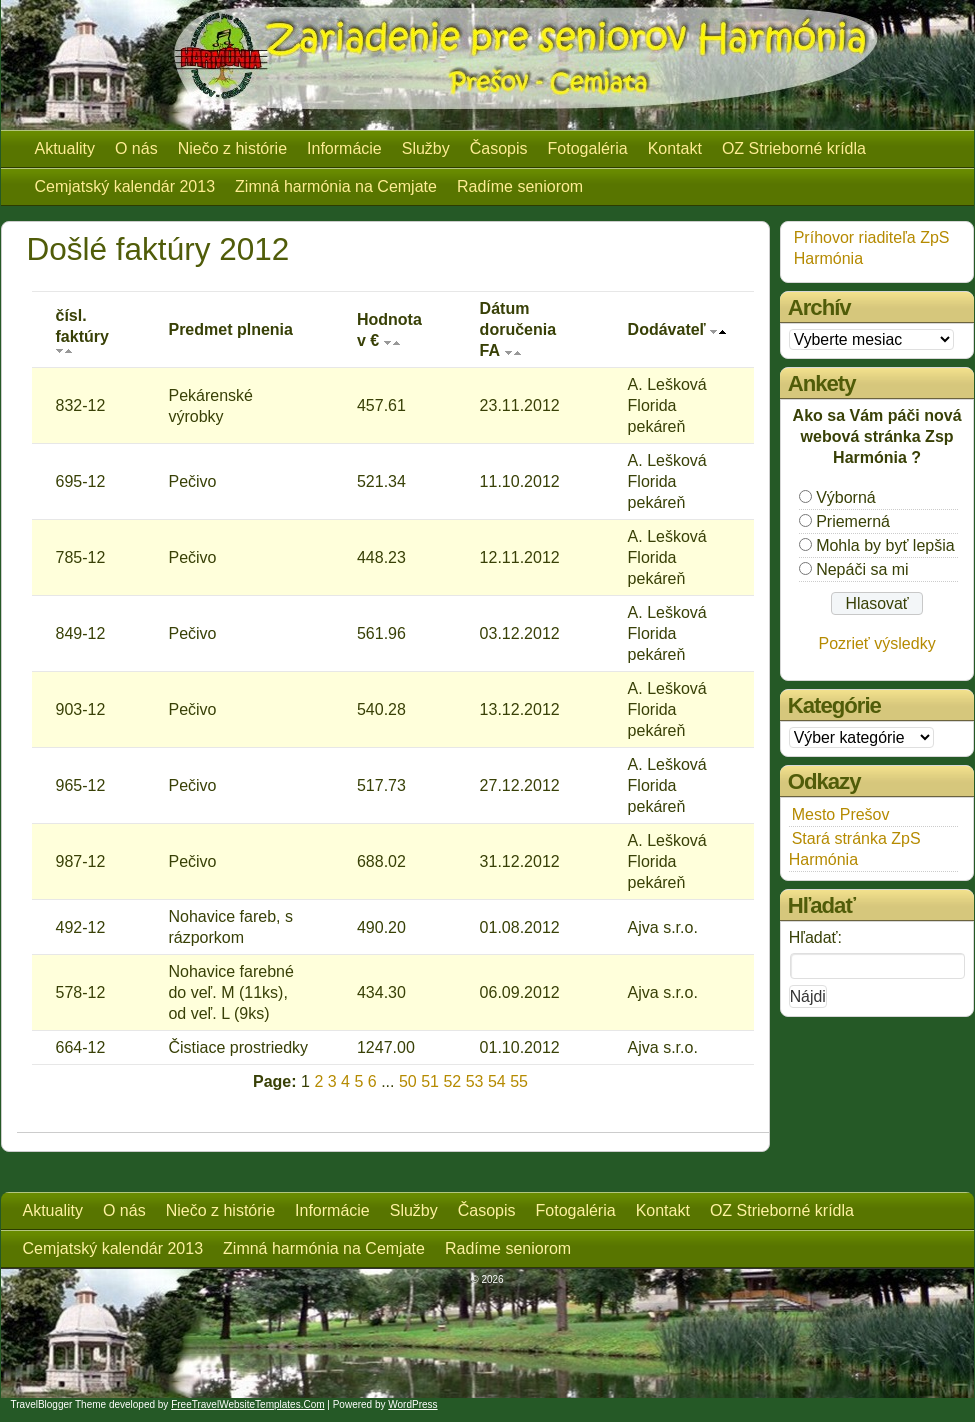 The image size is (975, 1422). Describe the element at coordinates (853, 521) in the screenshot. I see `Priemerná` at that location.